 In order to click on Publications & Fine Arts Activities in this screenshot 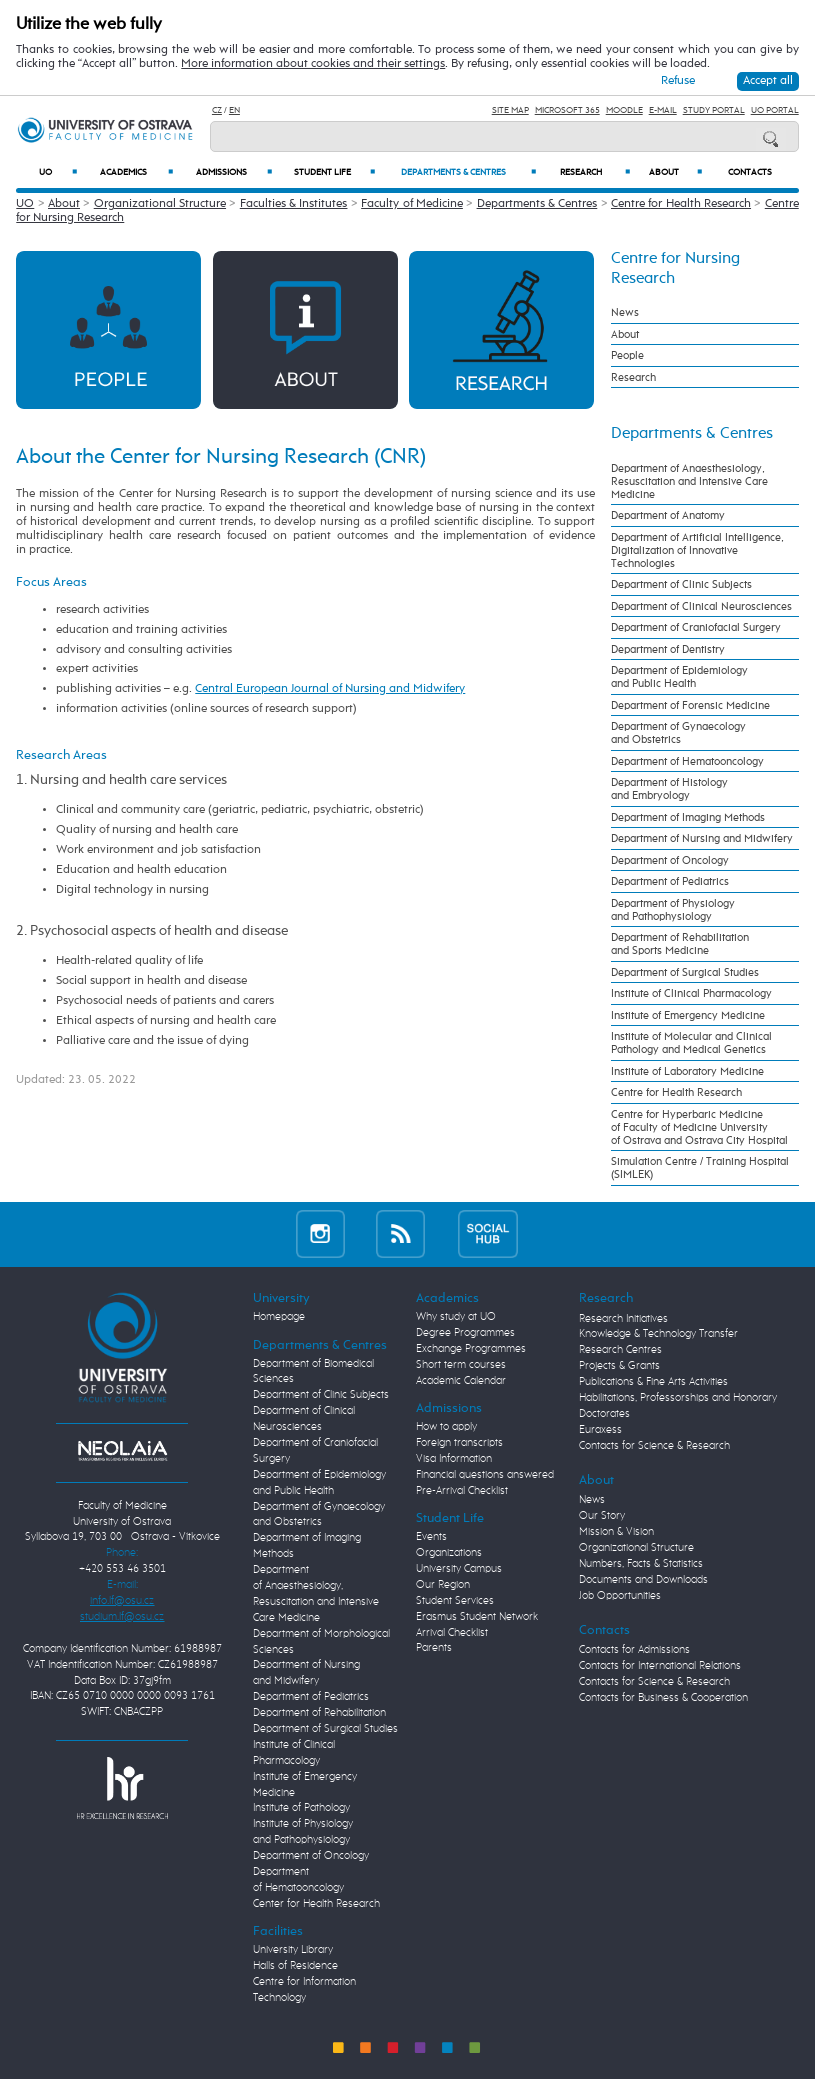, I will do `click(653, 1382)`.